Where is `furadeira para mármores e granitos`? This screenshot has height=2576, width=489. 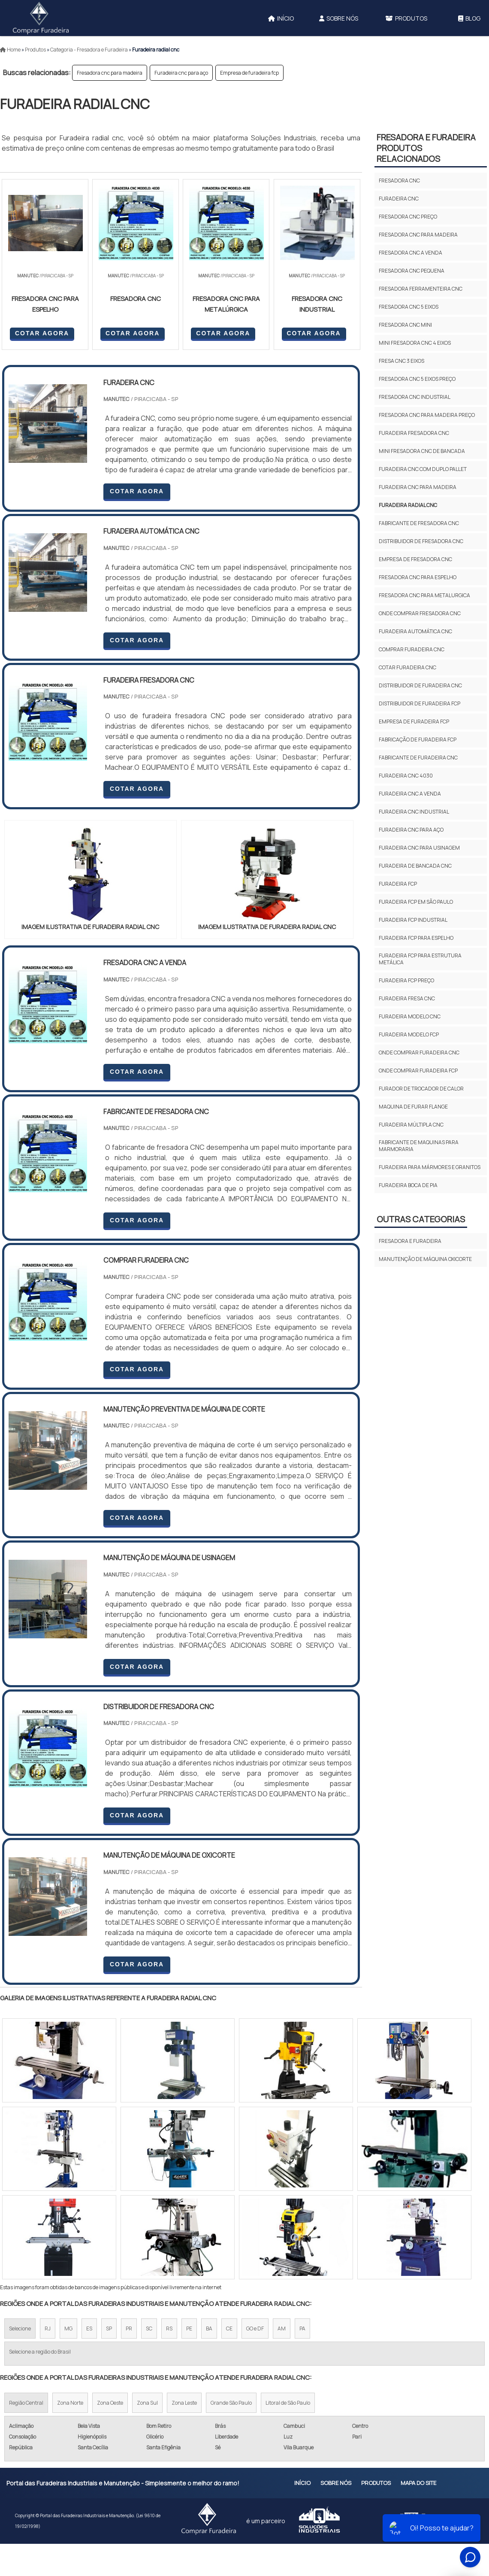
furadeira para mármores e granitos is located at coordinates (429, 1167).